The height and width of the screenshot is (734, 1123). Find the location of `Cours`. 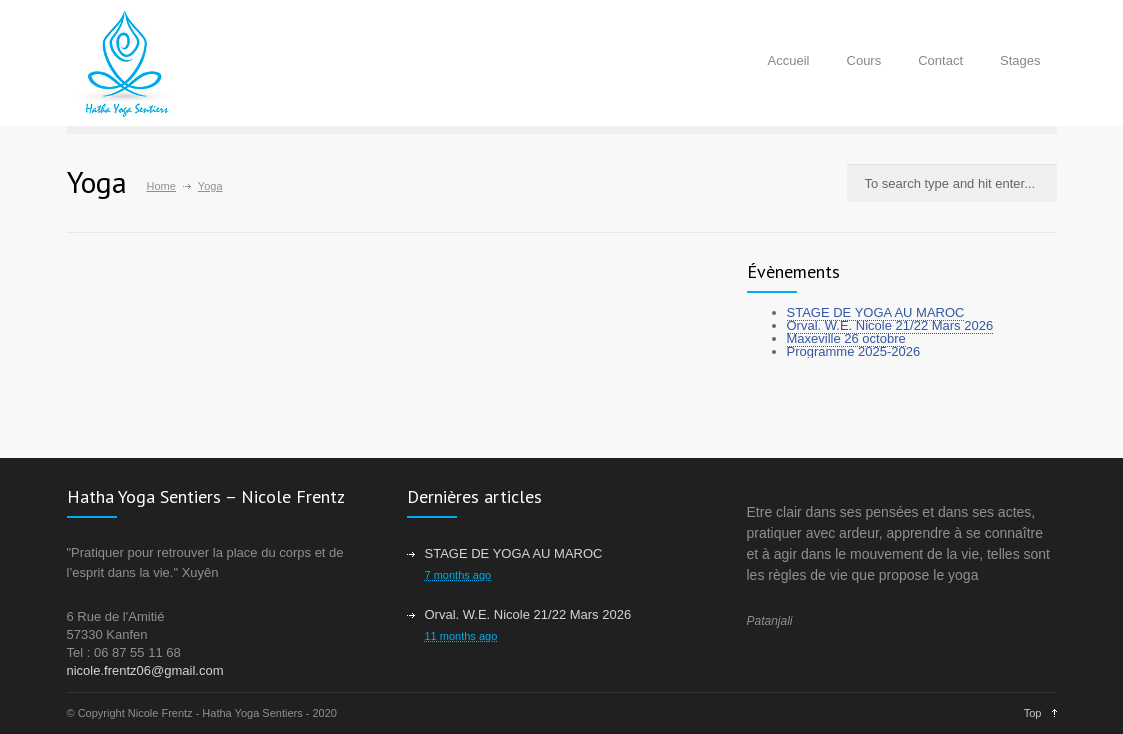

Cours is located at coordinates (864, 60).